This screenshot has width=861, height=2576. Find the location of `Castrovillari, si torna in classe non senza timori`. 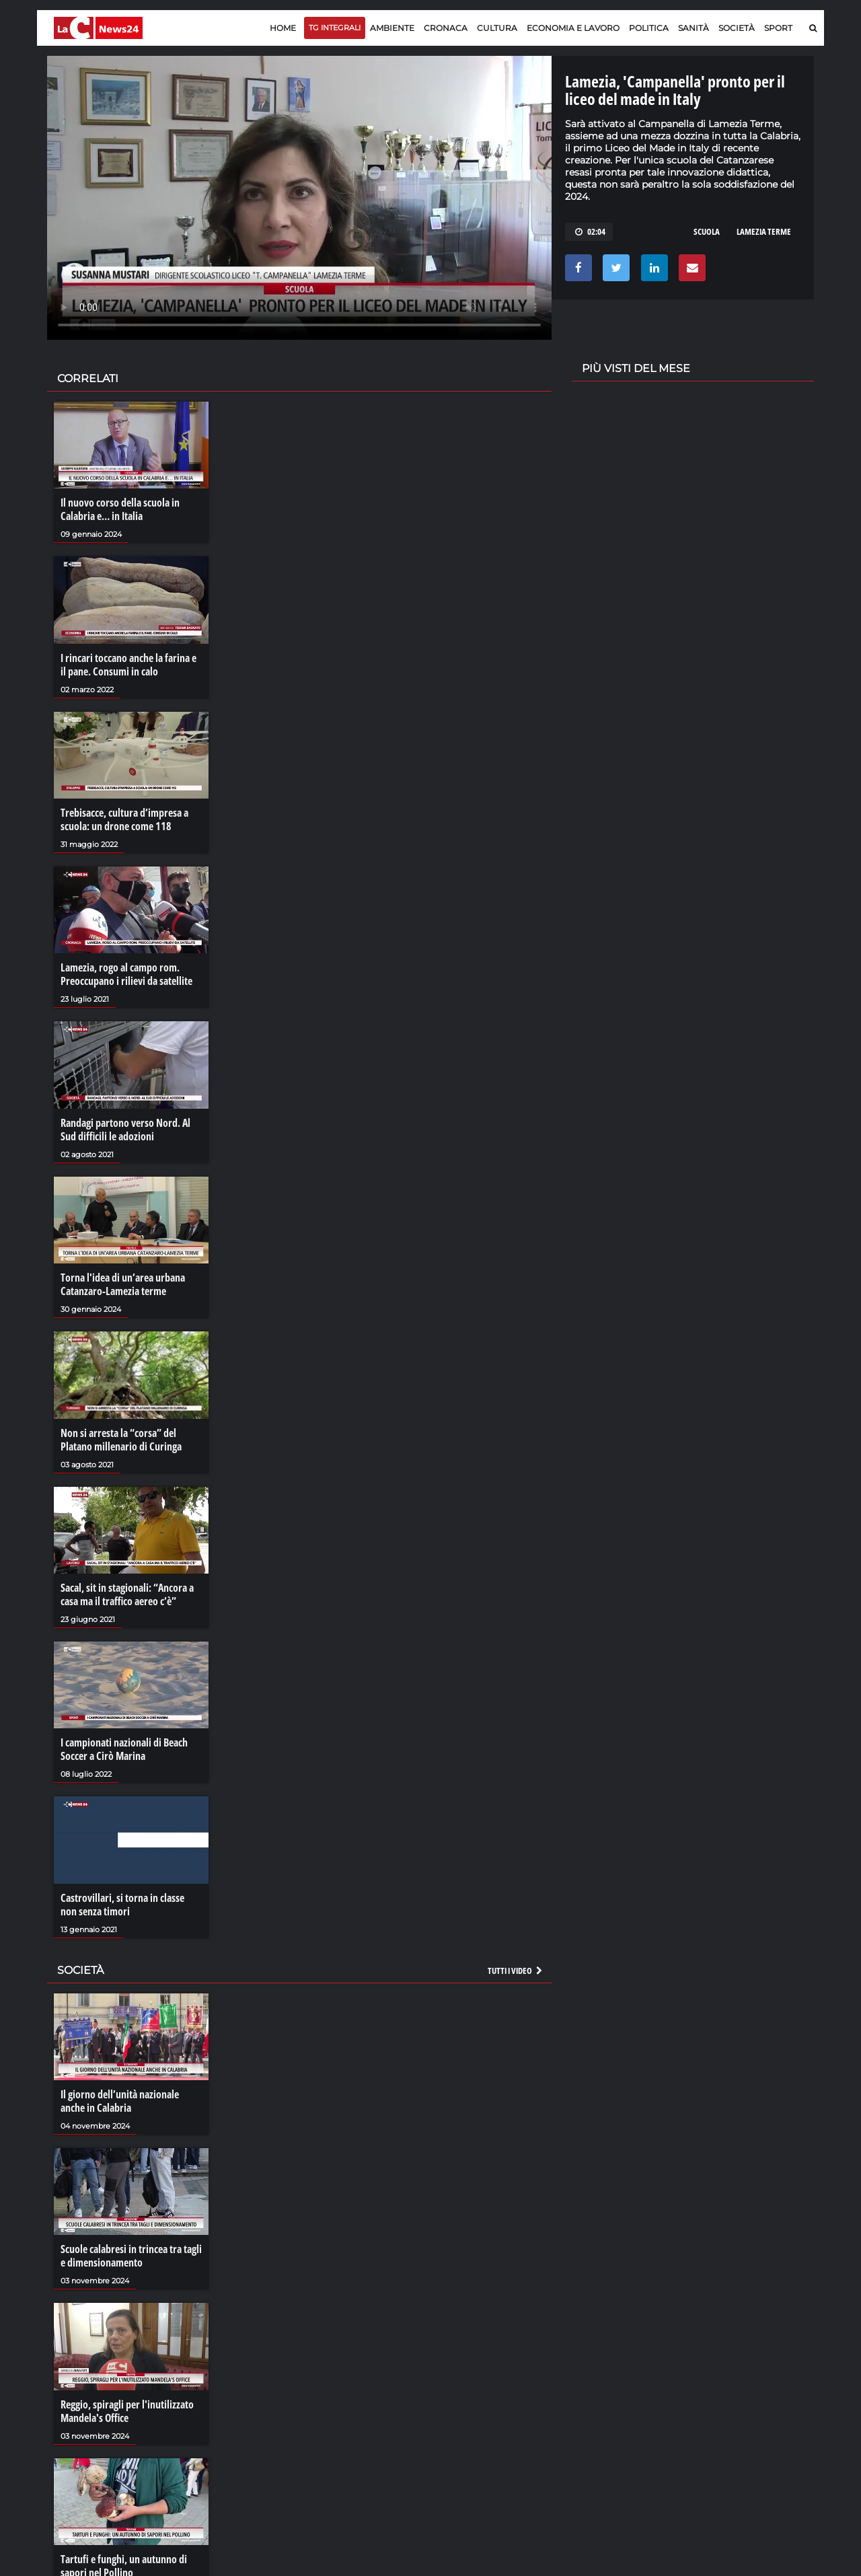

Castrovillari, si torna in classe non senza timori is located at coordinates (122, 1904).